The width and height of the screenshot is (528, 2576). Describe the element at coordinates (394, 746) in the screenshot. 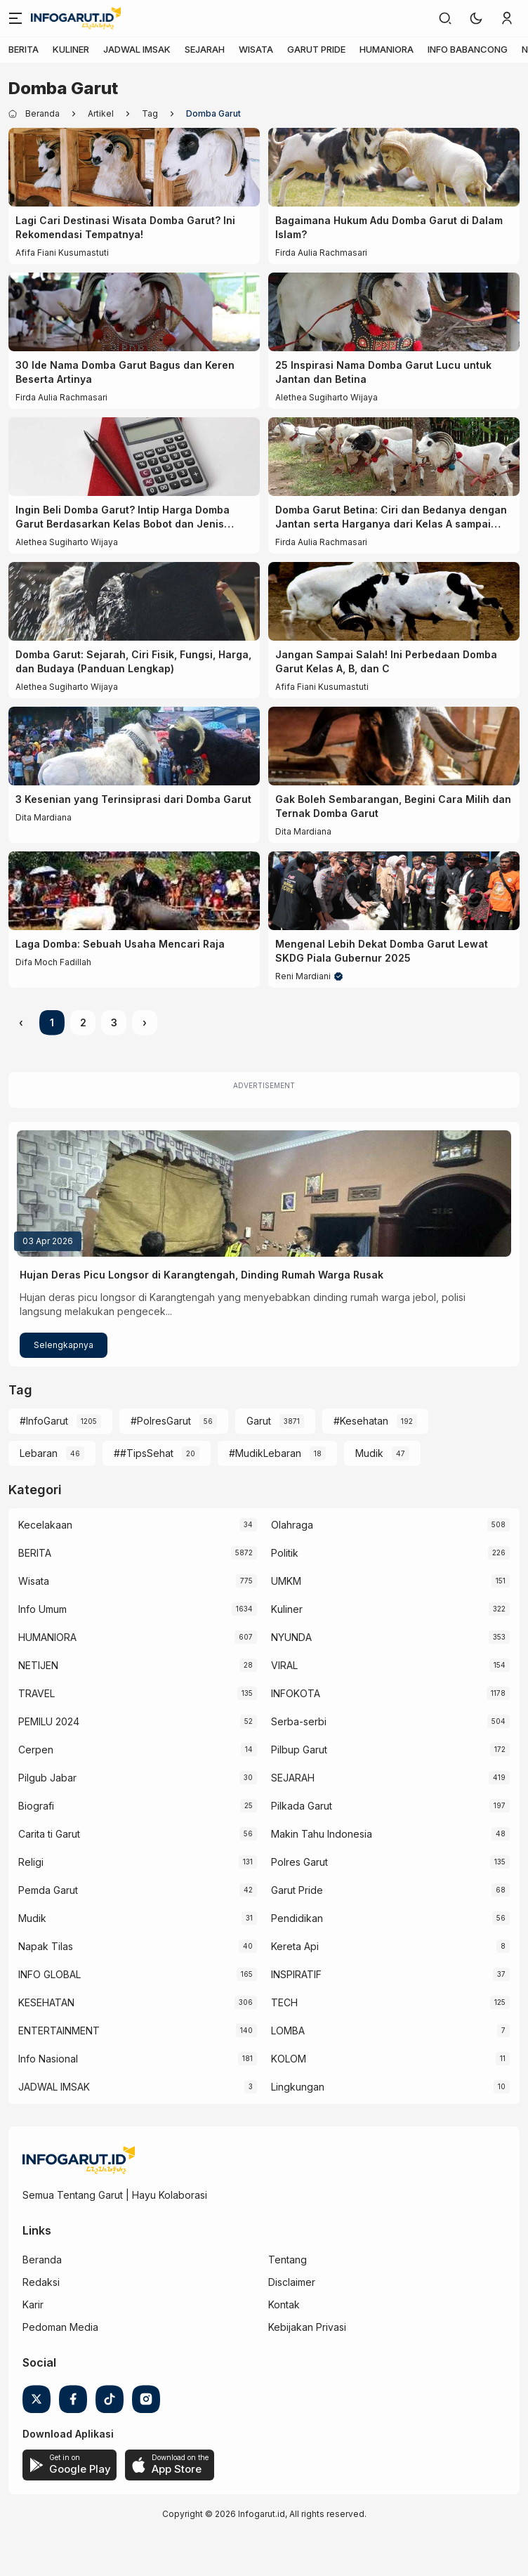

I see `[Gak Boleh Sembarangan, Begini Cara Milih dan Ternak Domba Garut]` at that location.